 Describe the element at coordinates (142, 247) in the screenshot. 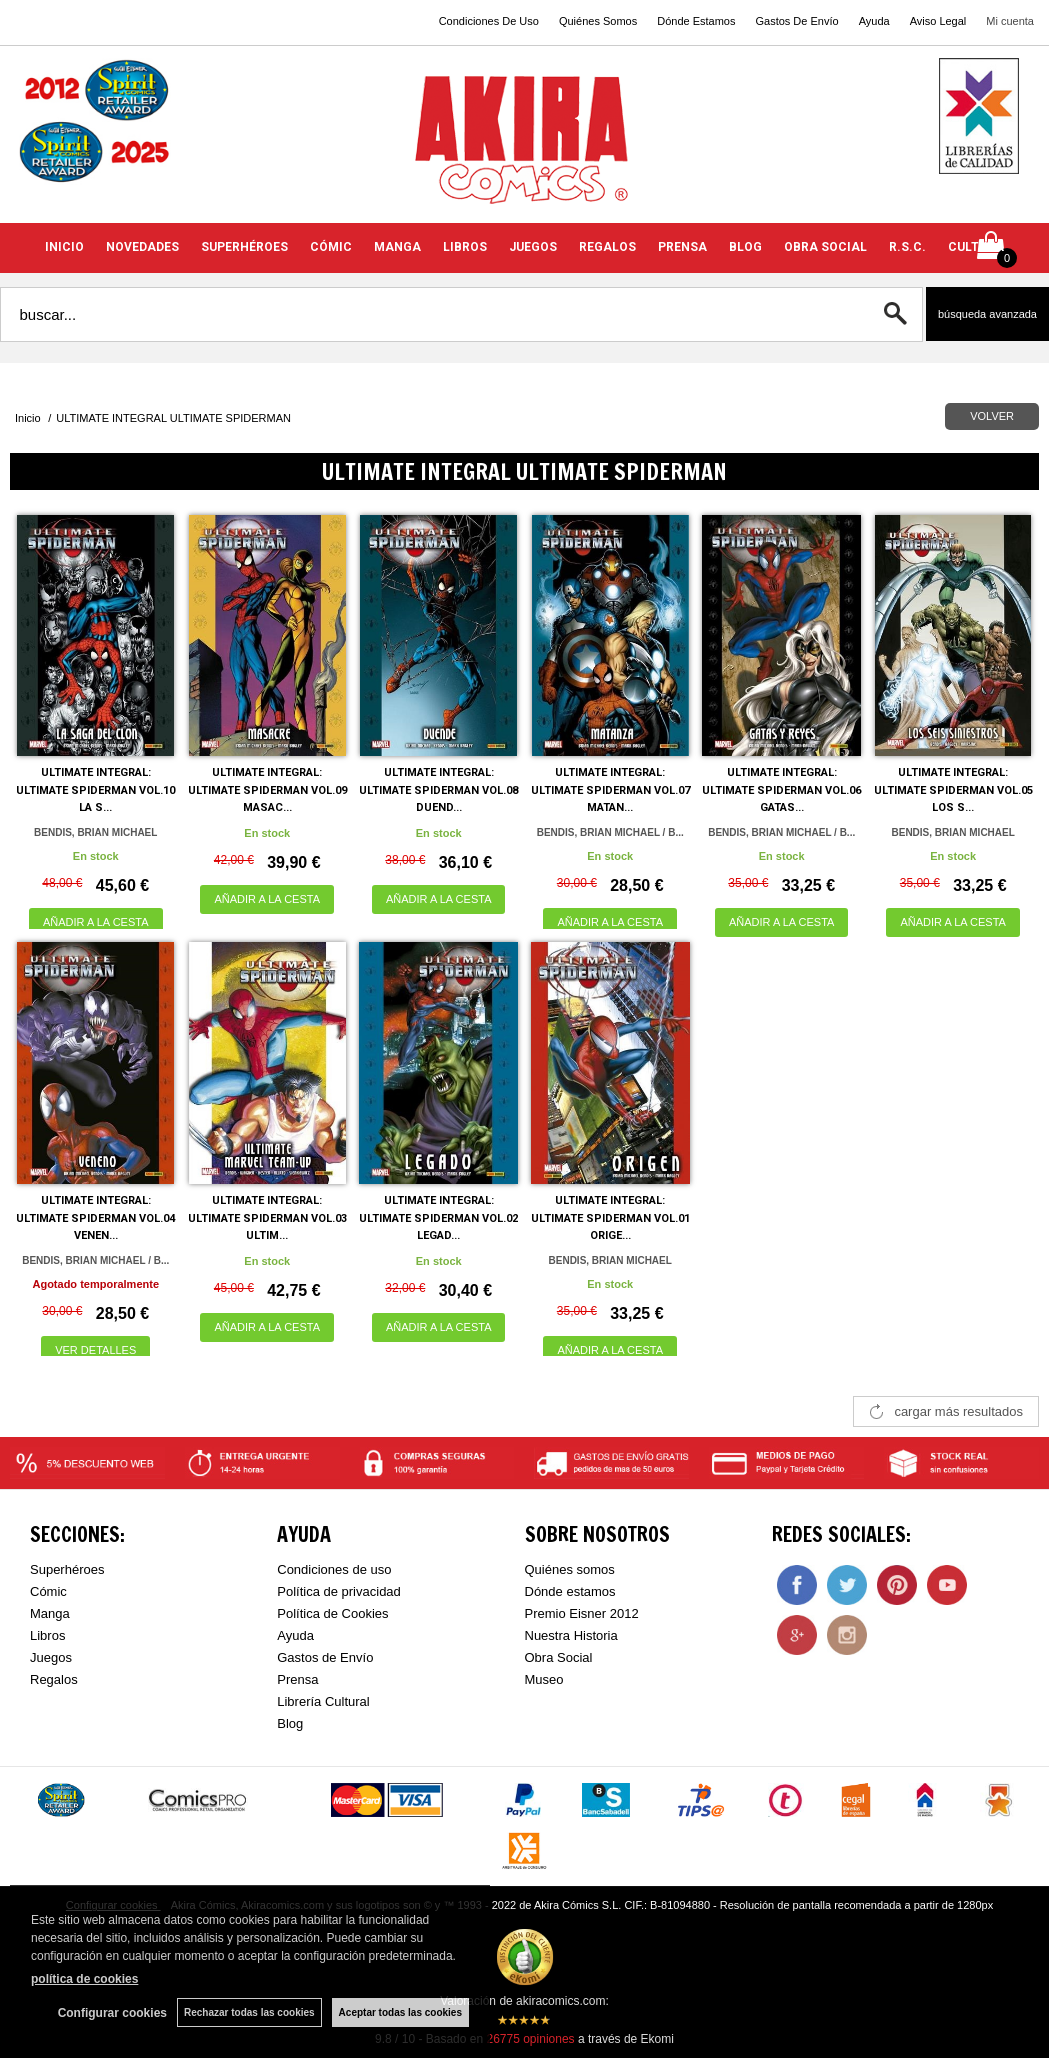

I see `NOVEDADES` at that location.